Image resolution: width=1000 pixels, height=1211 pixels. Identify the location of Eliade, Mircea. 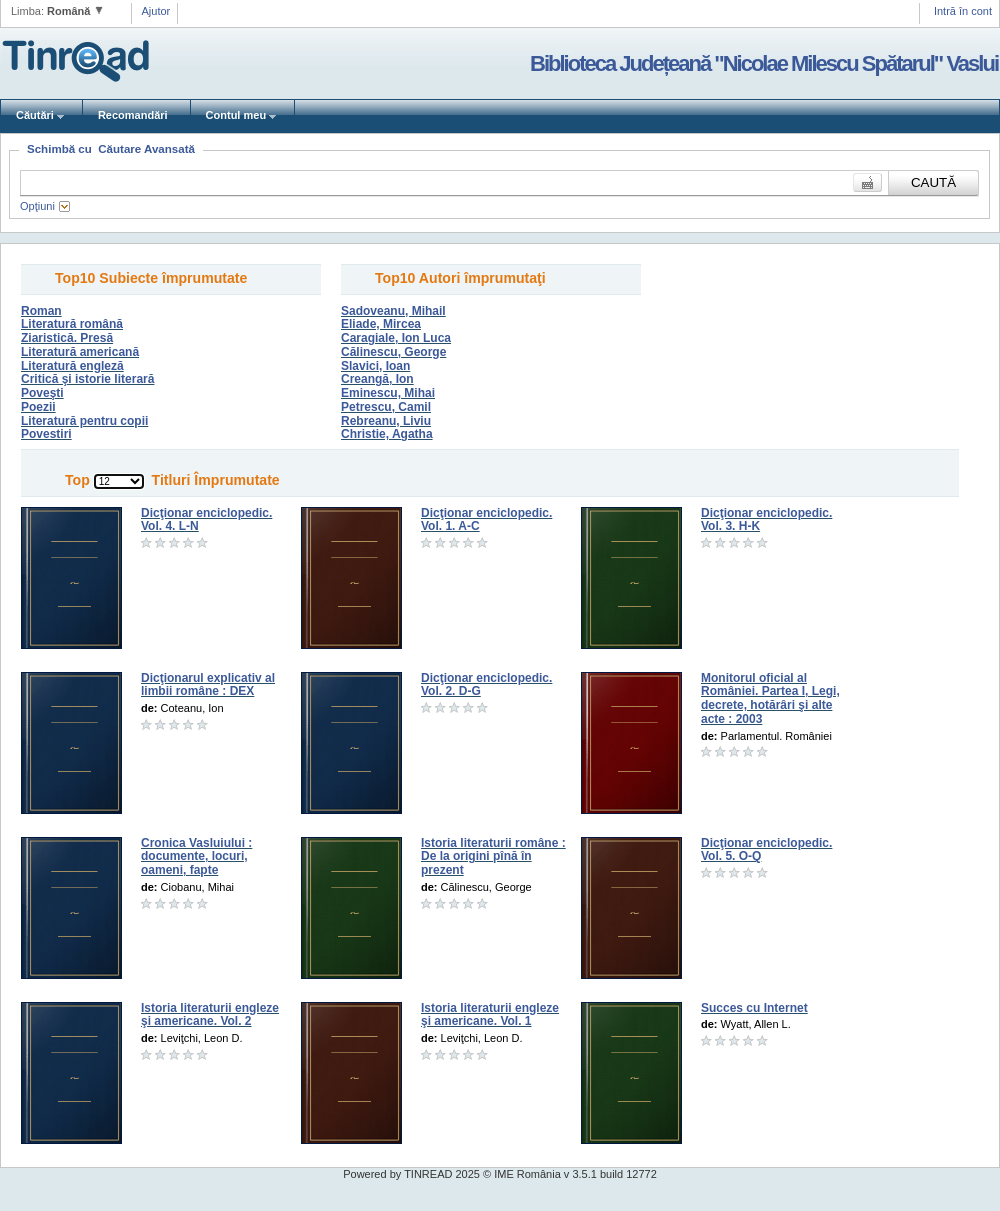
(381, 324).